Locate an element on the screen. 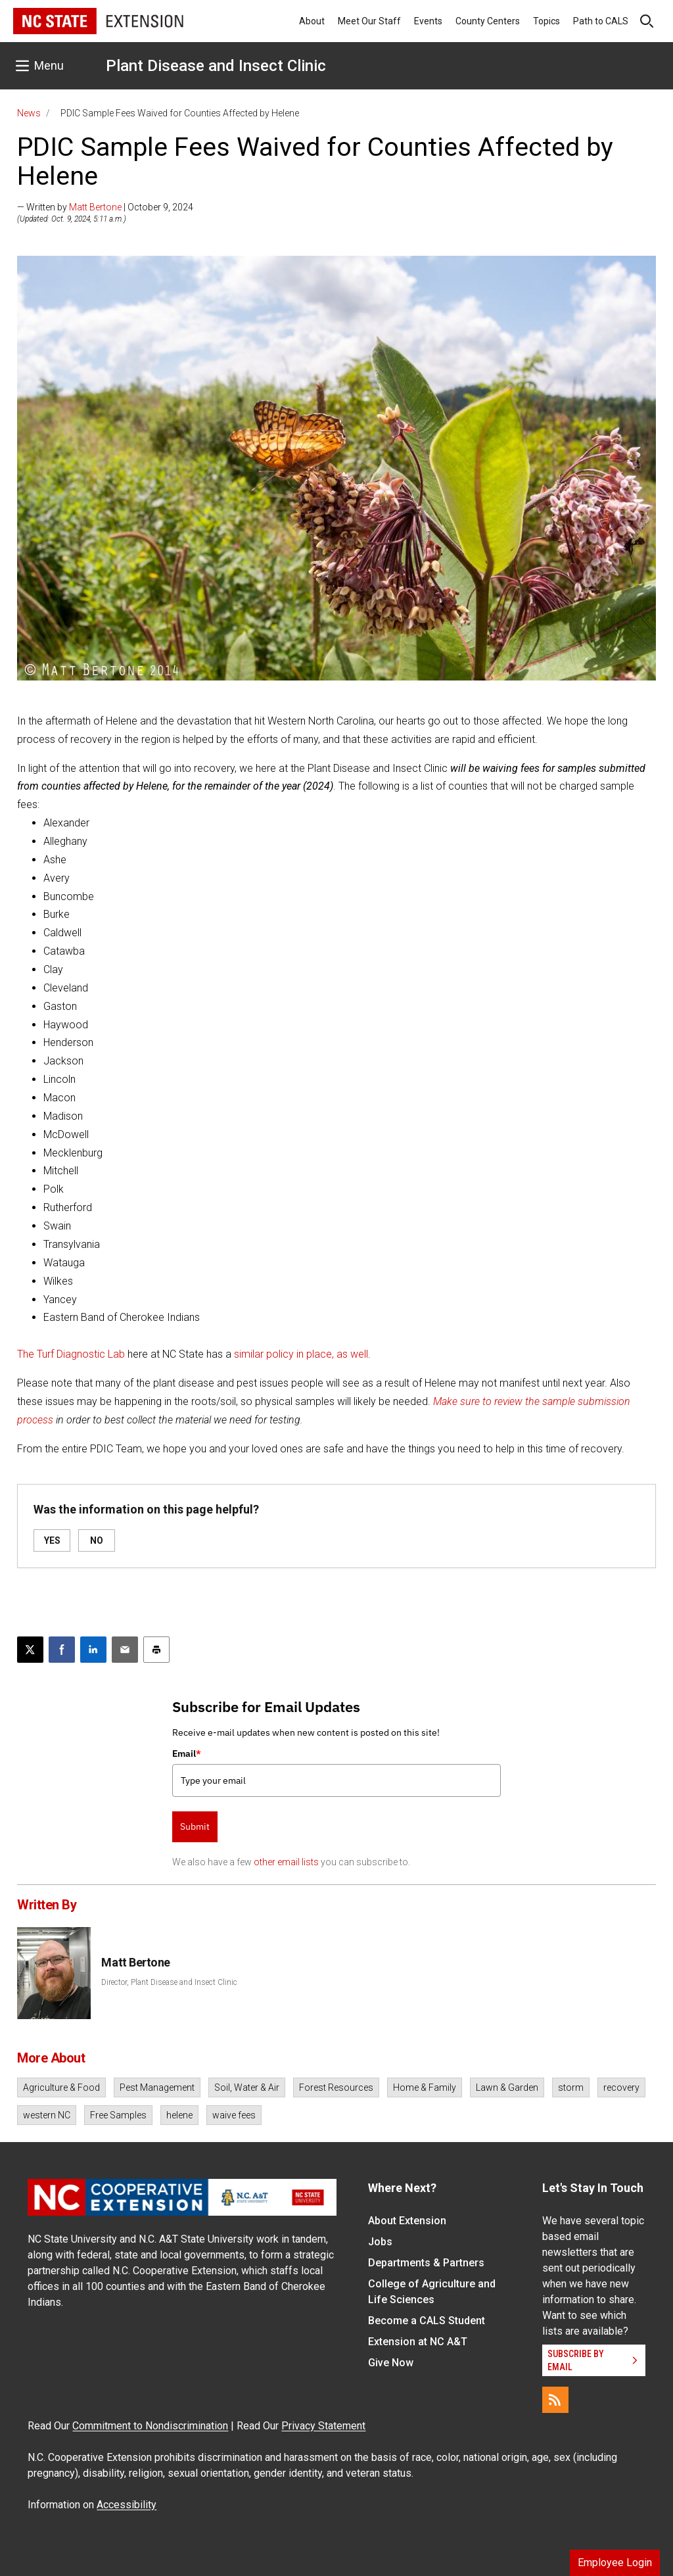  [Email this article] is located at coordinates (125, 1649).